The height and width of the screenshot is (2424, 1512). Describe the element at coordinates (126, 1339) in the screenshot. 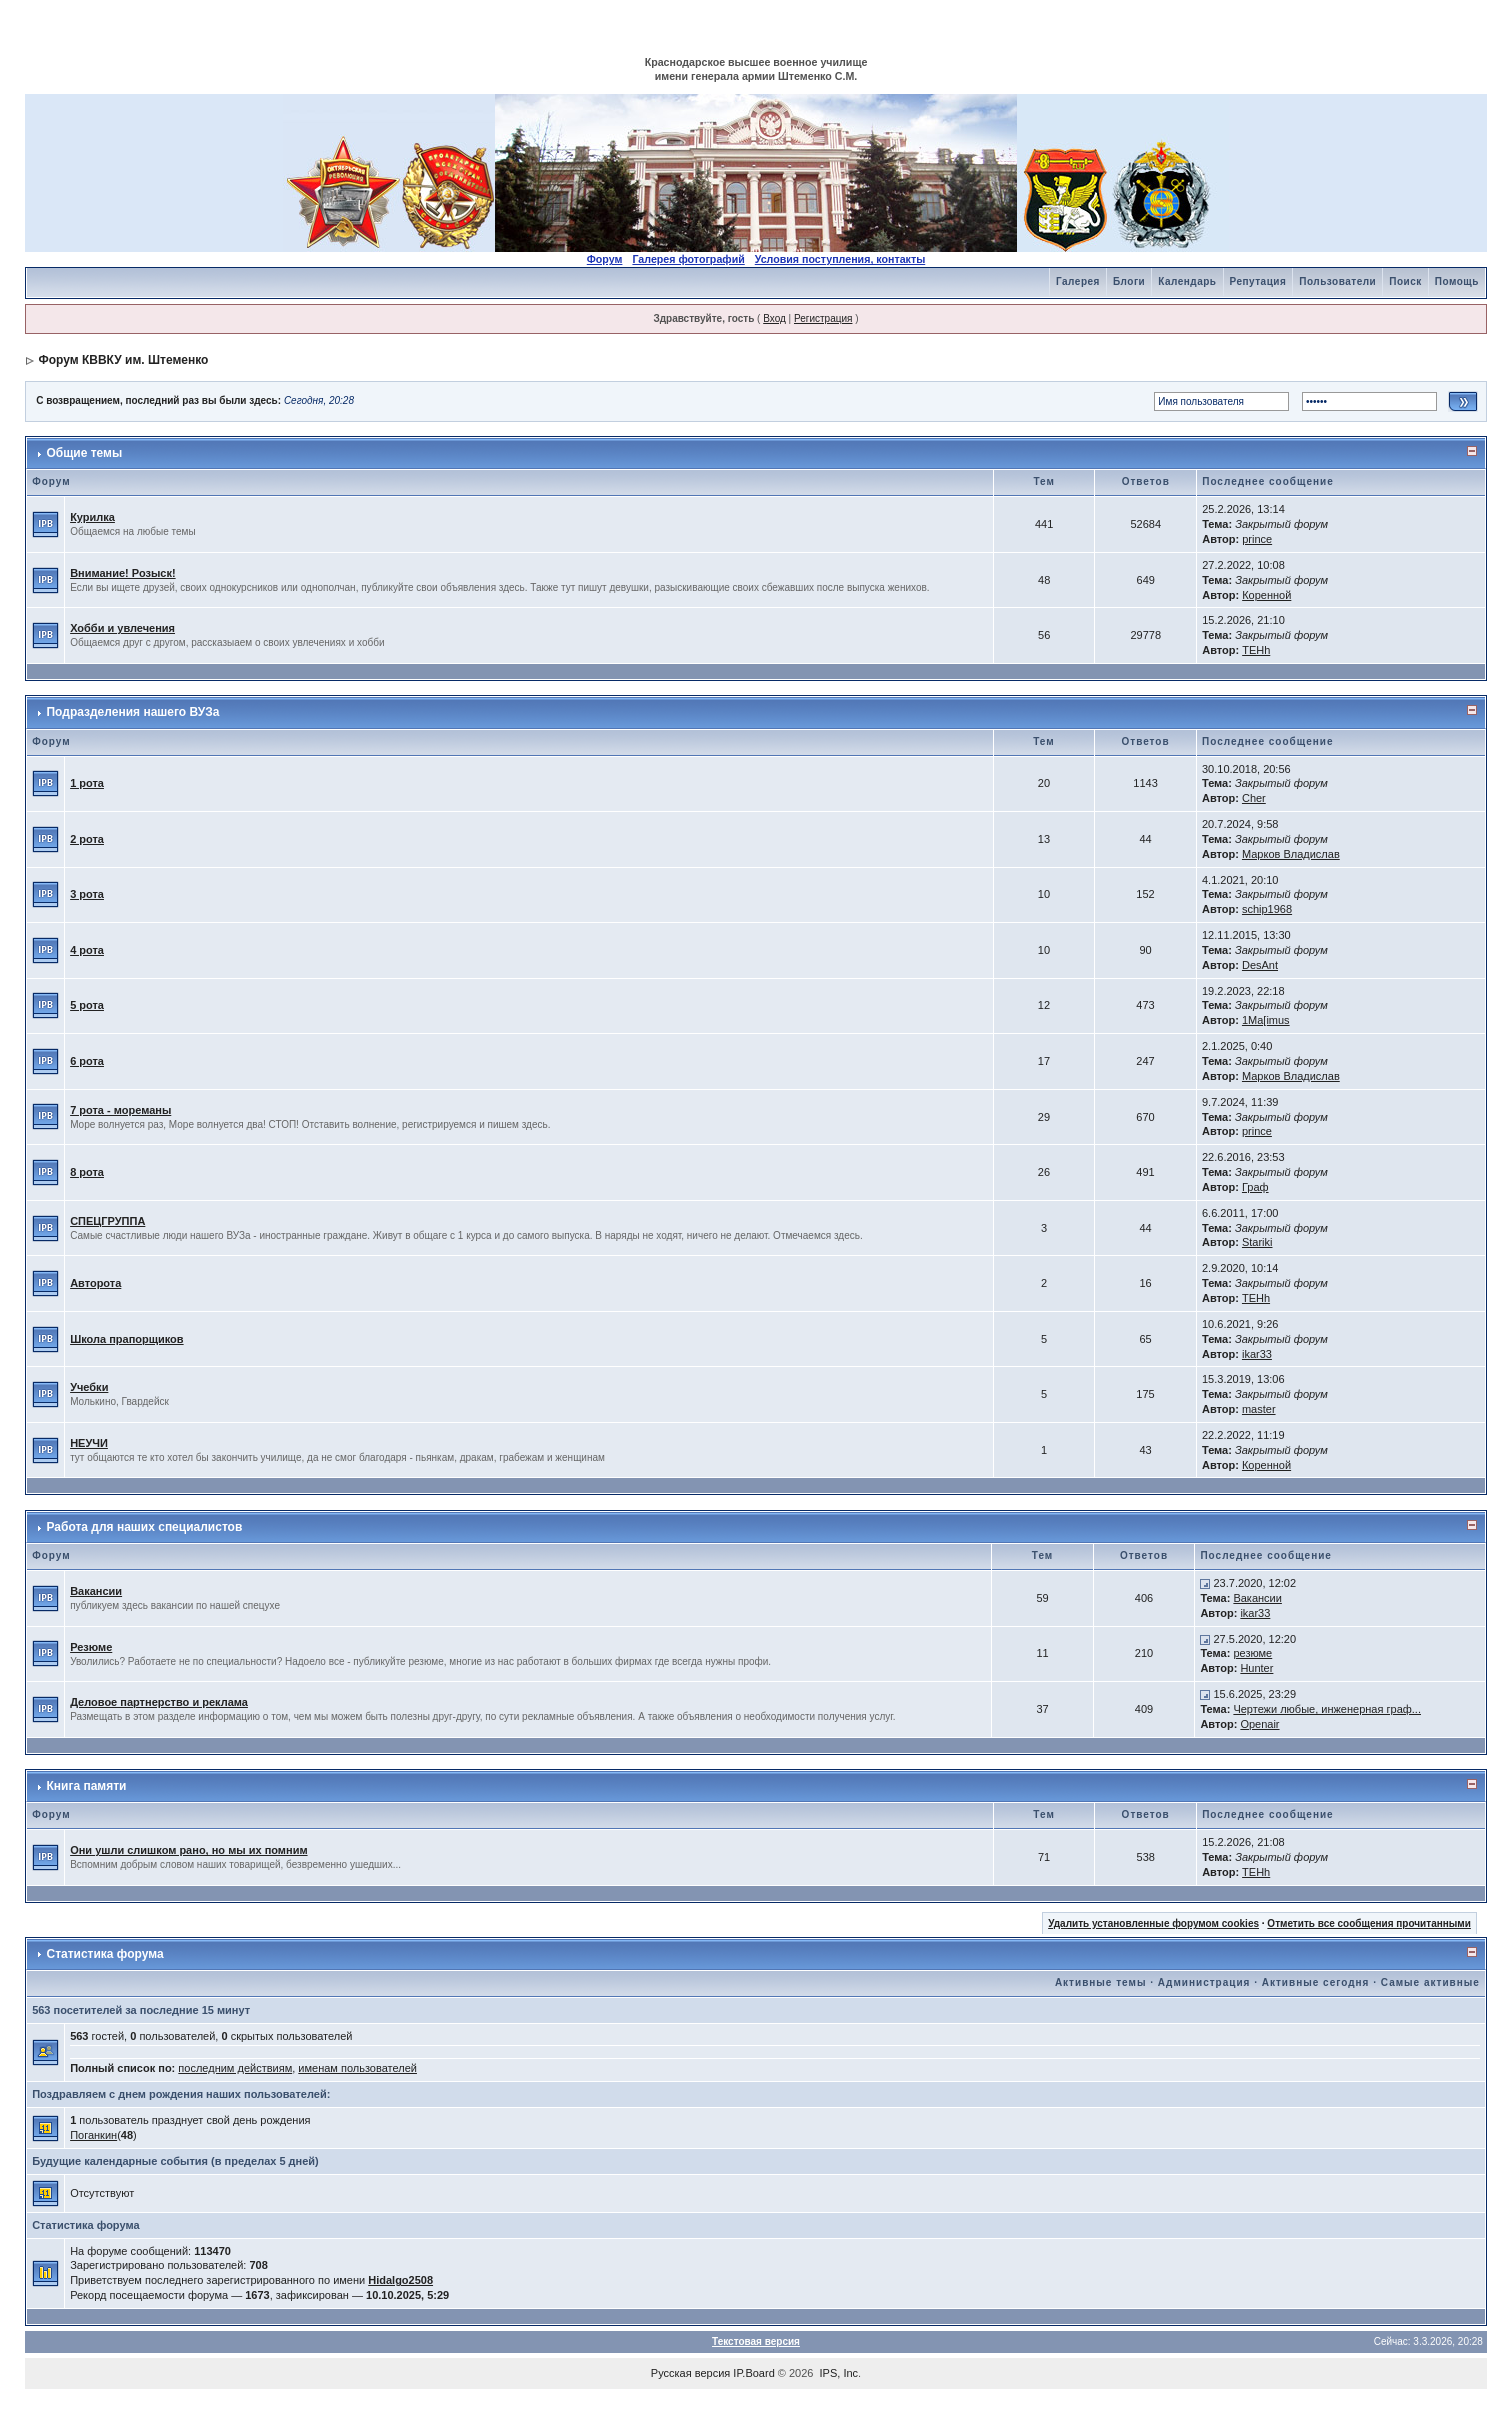

I see `Школа прапорщиков` at that location.